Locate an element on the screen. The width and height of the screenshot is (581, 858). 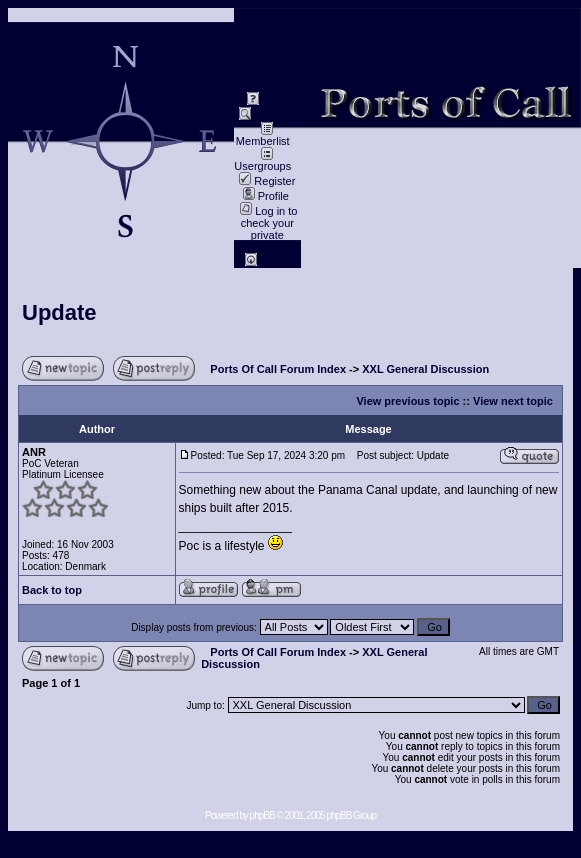
Usergroups is located at coordinates (262, 161).